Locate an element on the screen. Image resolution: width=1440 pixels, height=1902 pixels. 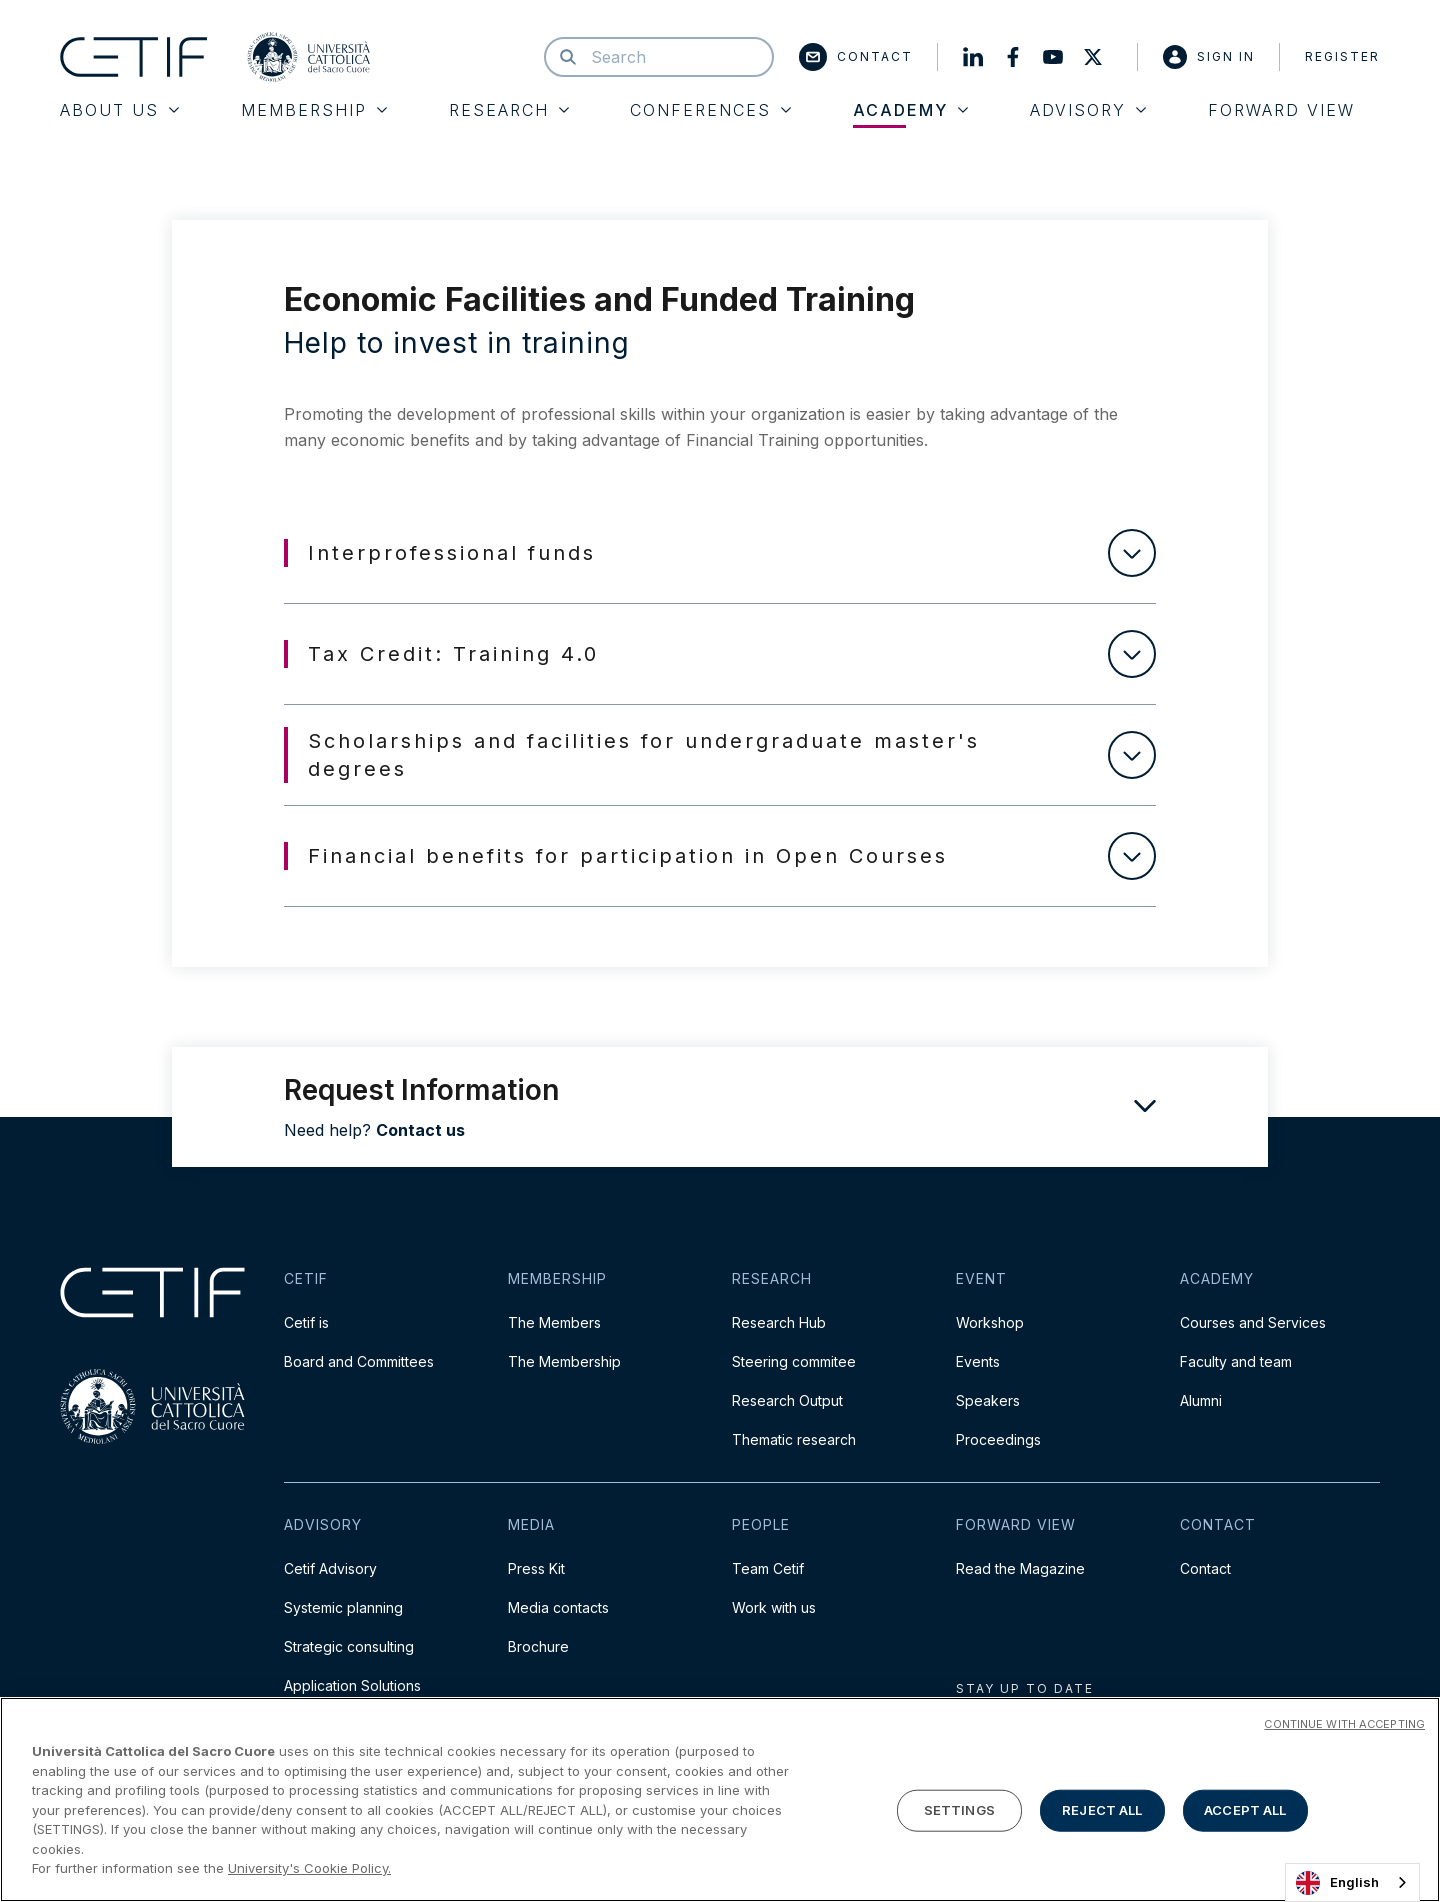
REJECT ALL is located at coordinates (1102, 1814).